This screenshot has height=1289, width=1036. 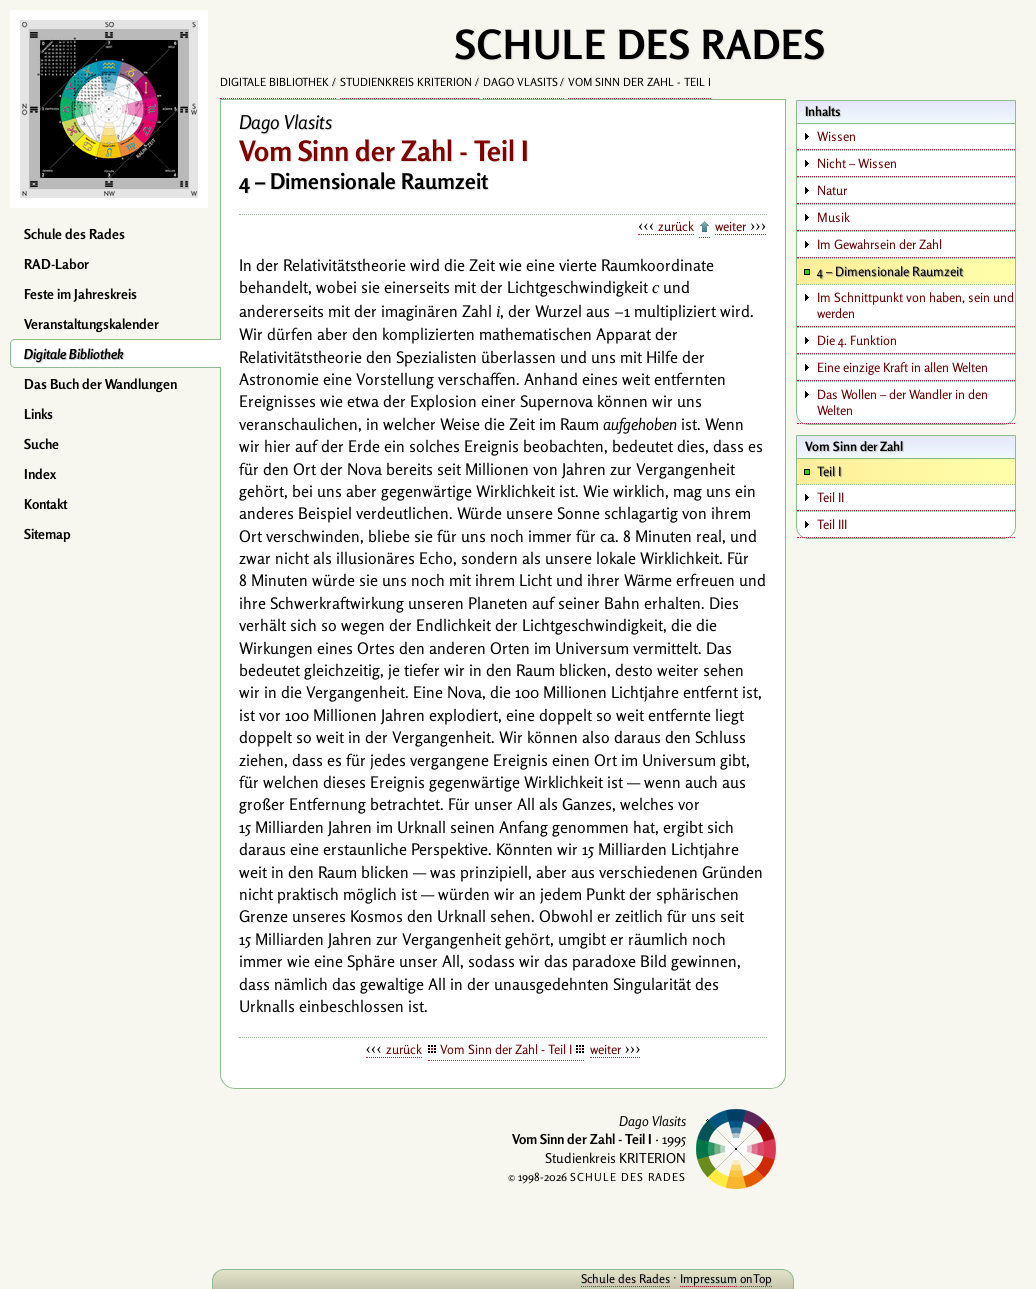 What do you see at coordinates (520, 82) in the screenshot?
I see `Dago Vlasits` at bounding box center [520, 82].